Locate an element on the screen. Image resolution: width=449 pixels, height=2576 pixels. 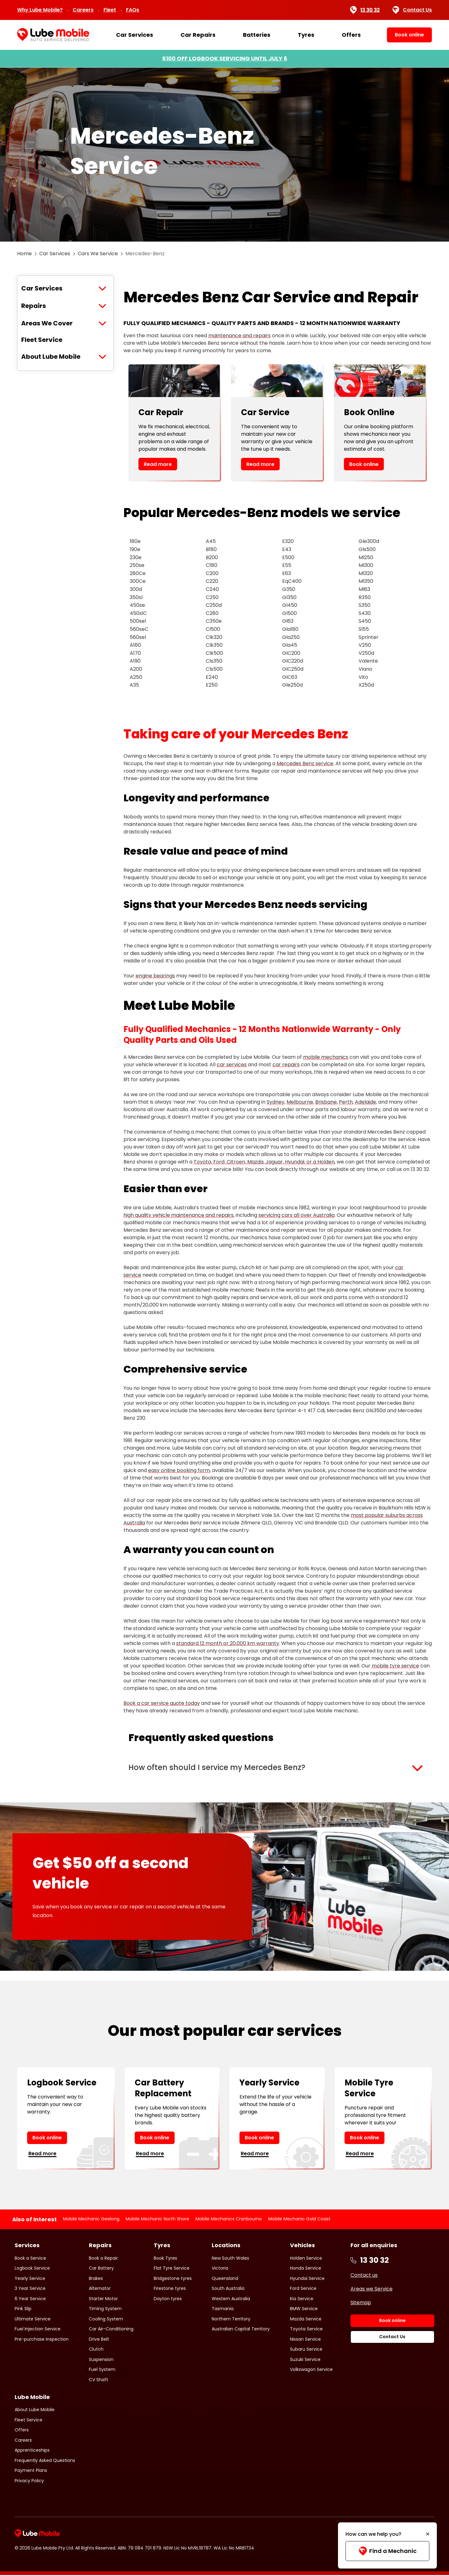
Adelaide is located at coordinates (365, 1102).